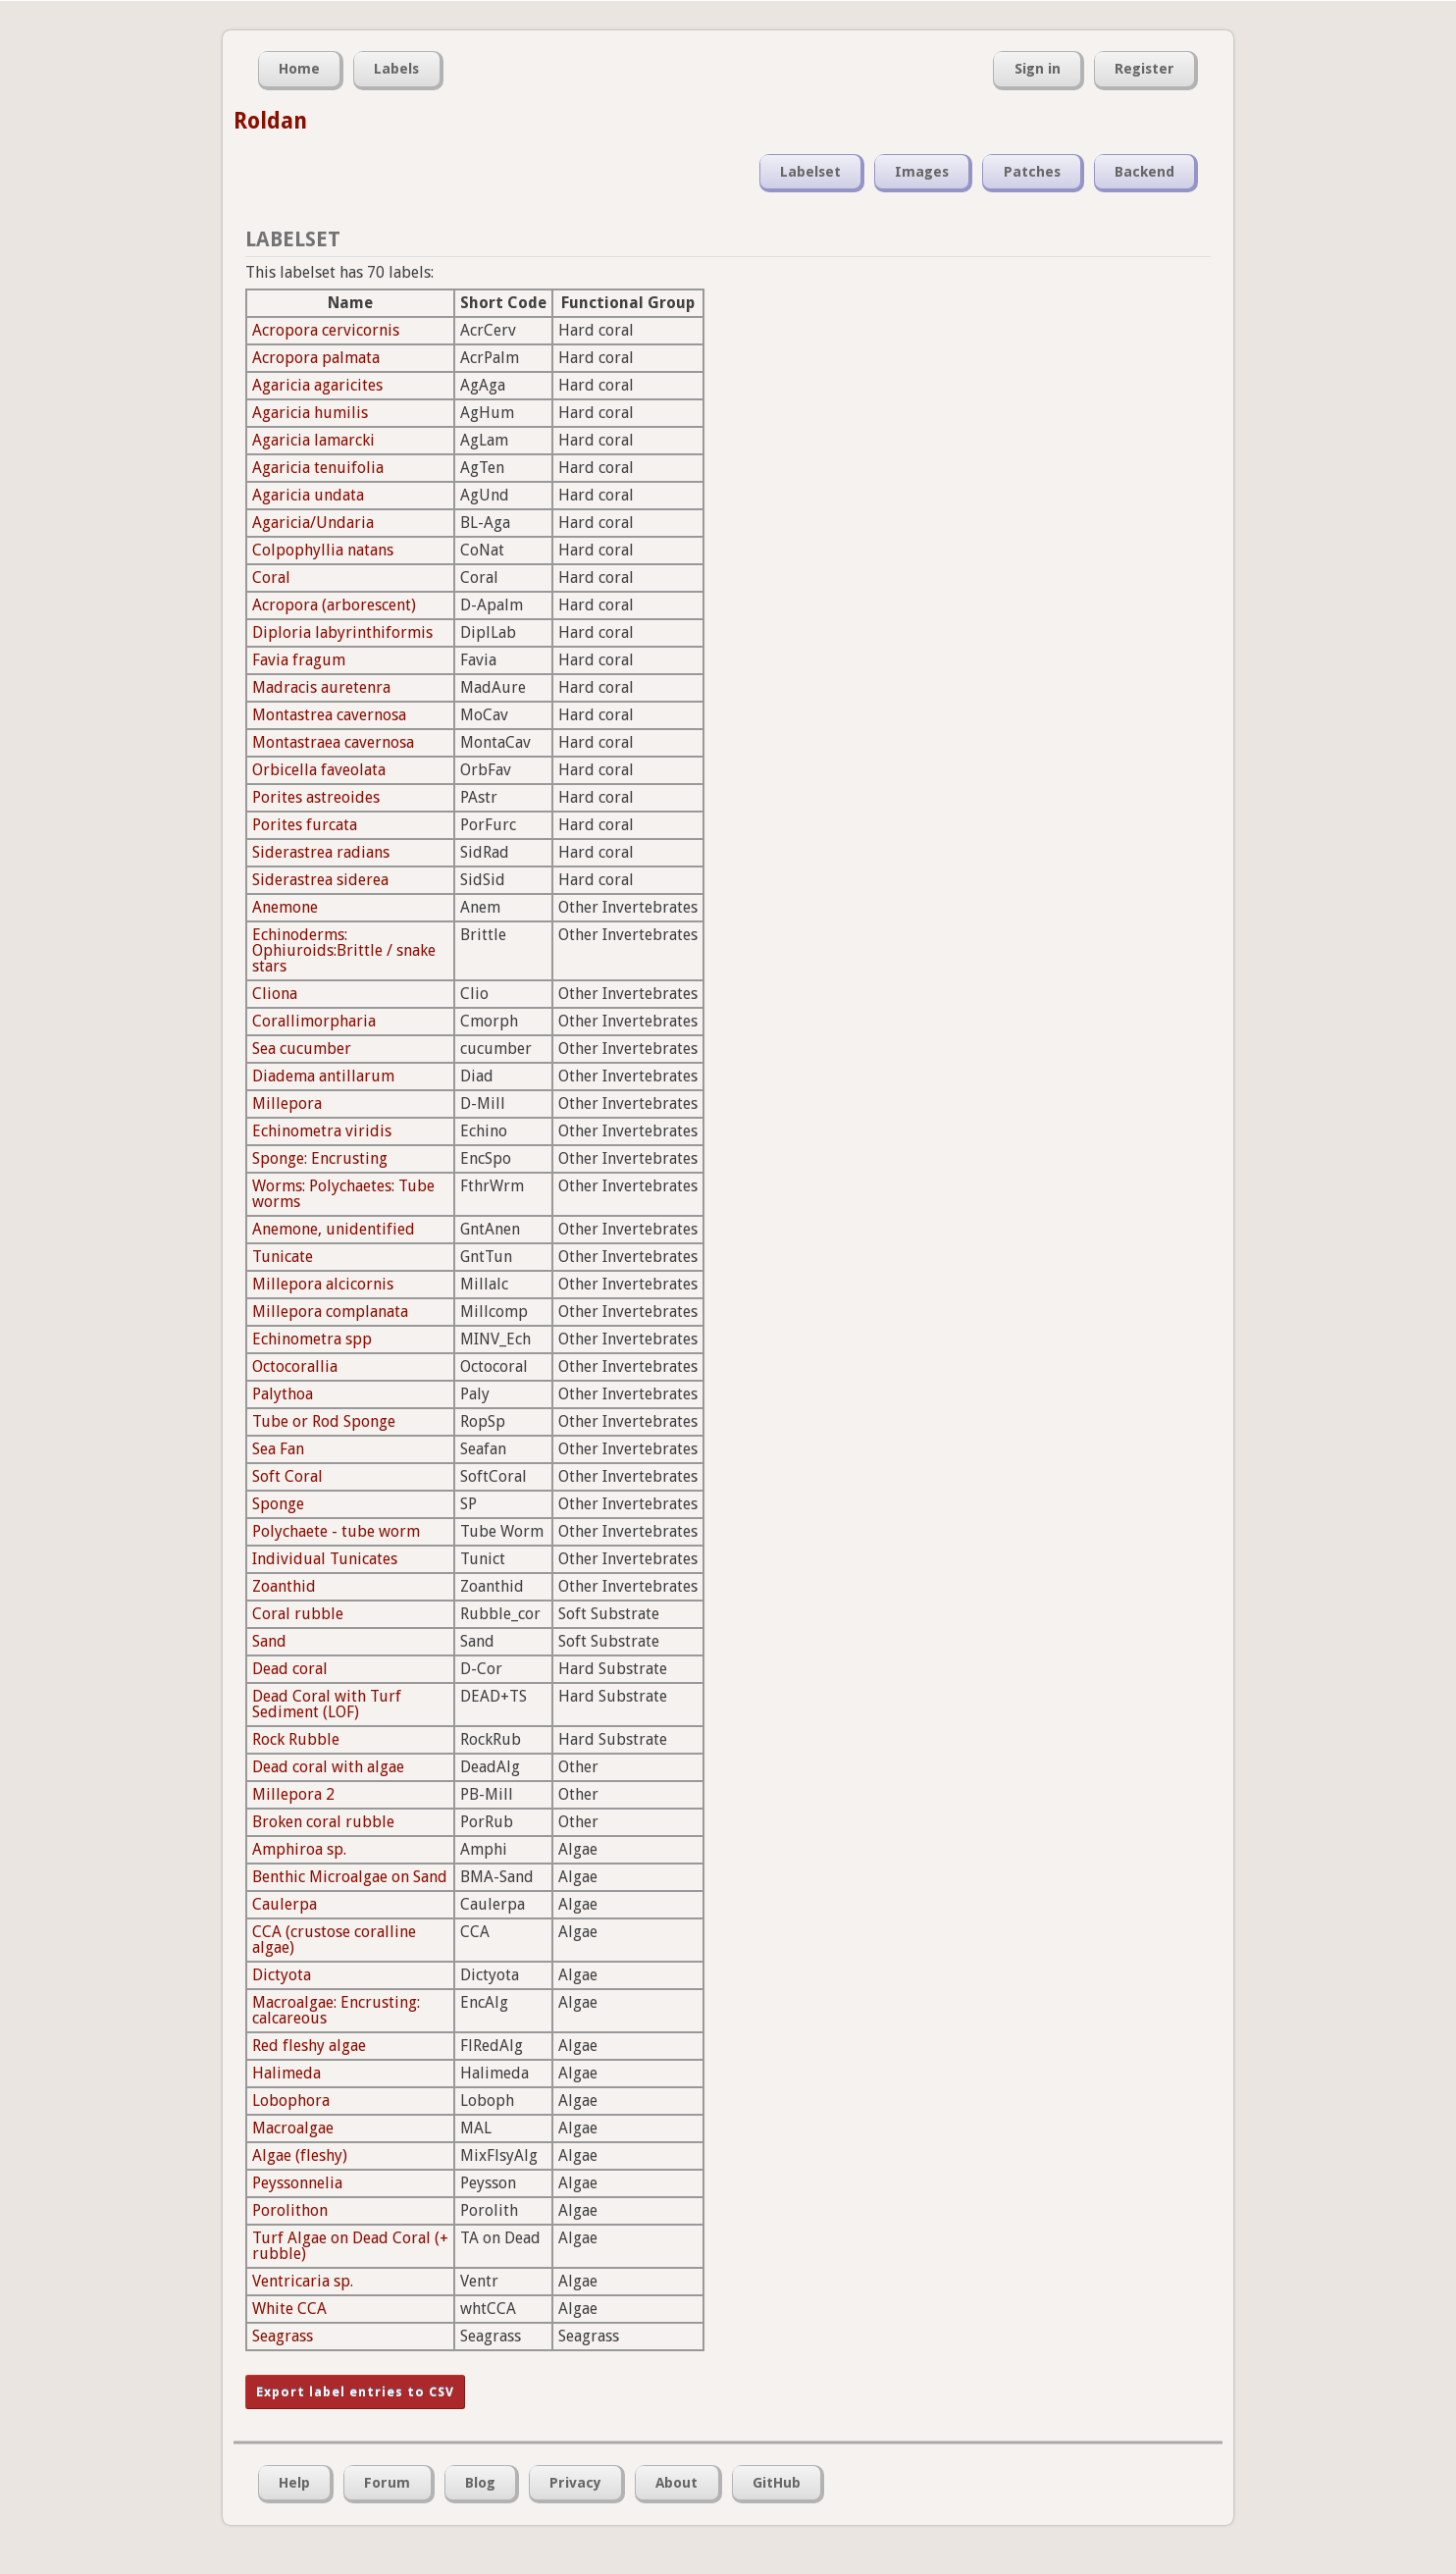 This screenshot has width=1456, height=2574. What do you see at coordinates (297, 1613) in the screenshot?
I see `Coral rubble` at bounding box center [297, 1613].